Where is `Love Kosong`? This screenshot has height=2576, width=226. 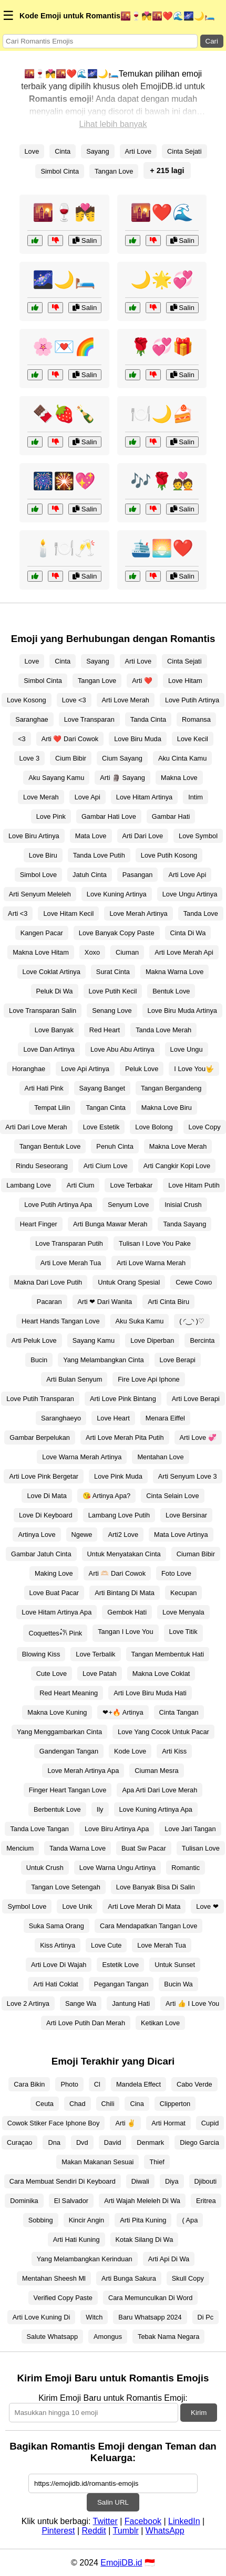 Love Kosong is located at coordinates (26, 700).